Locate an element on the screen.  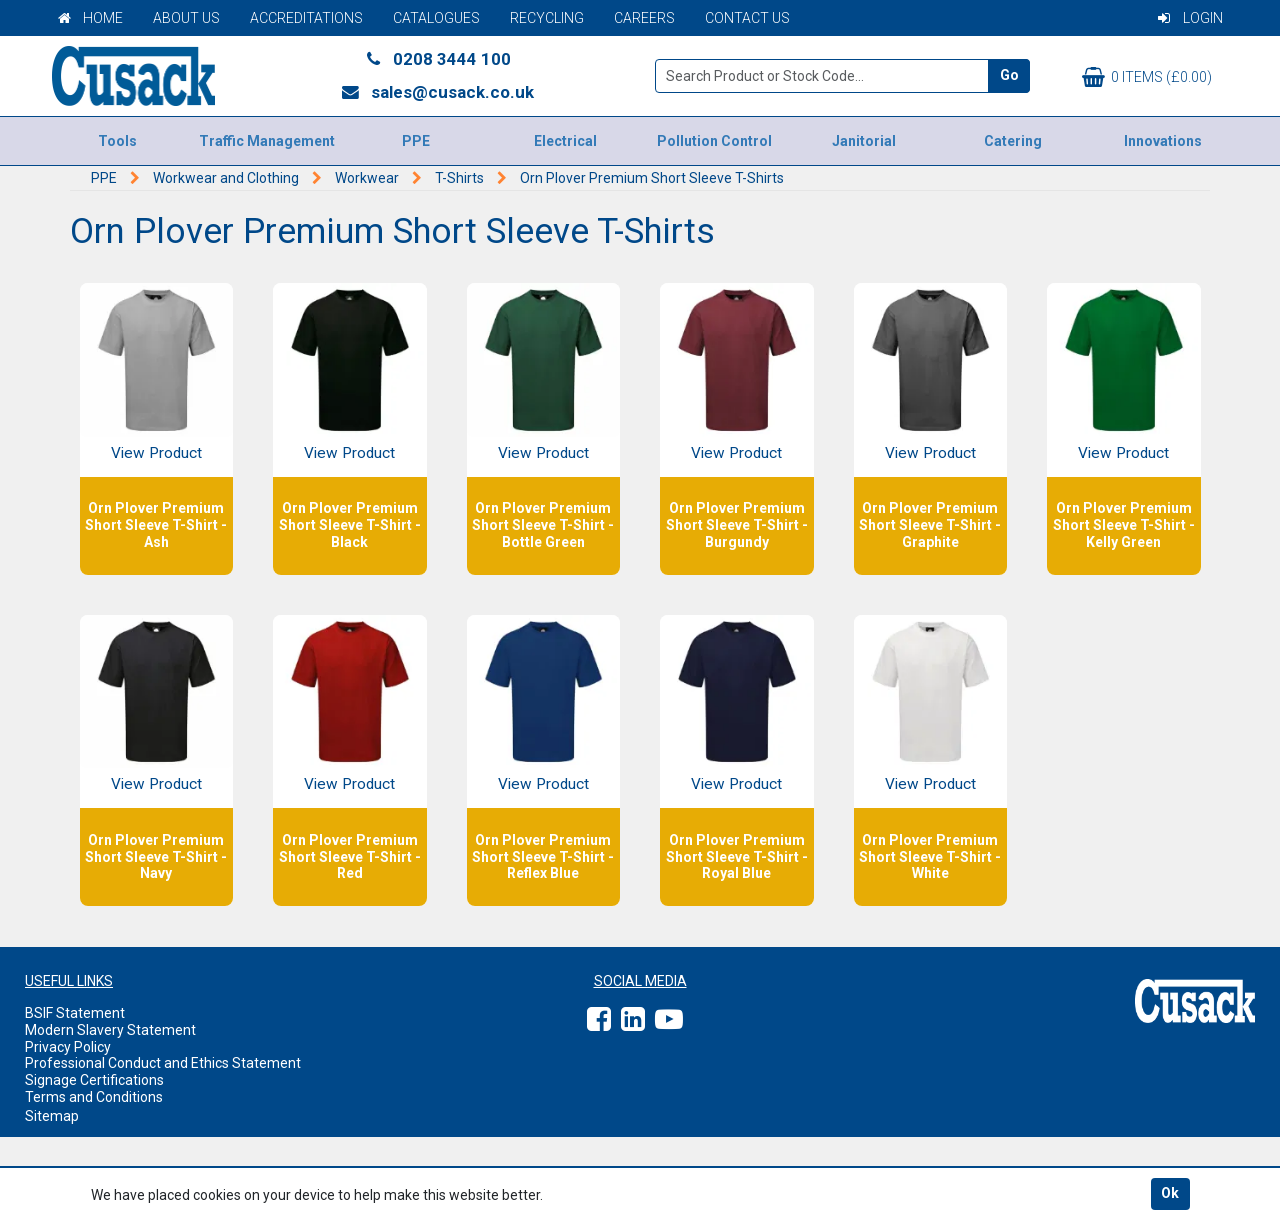
Go [Search] is located at coordinates (1009, 75).